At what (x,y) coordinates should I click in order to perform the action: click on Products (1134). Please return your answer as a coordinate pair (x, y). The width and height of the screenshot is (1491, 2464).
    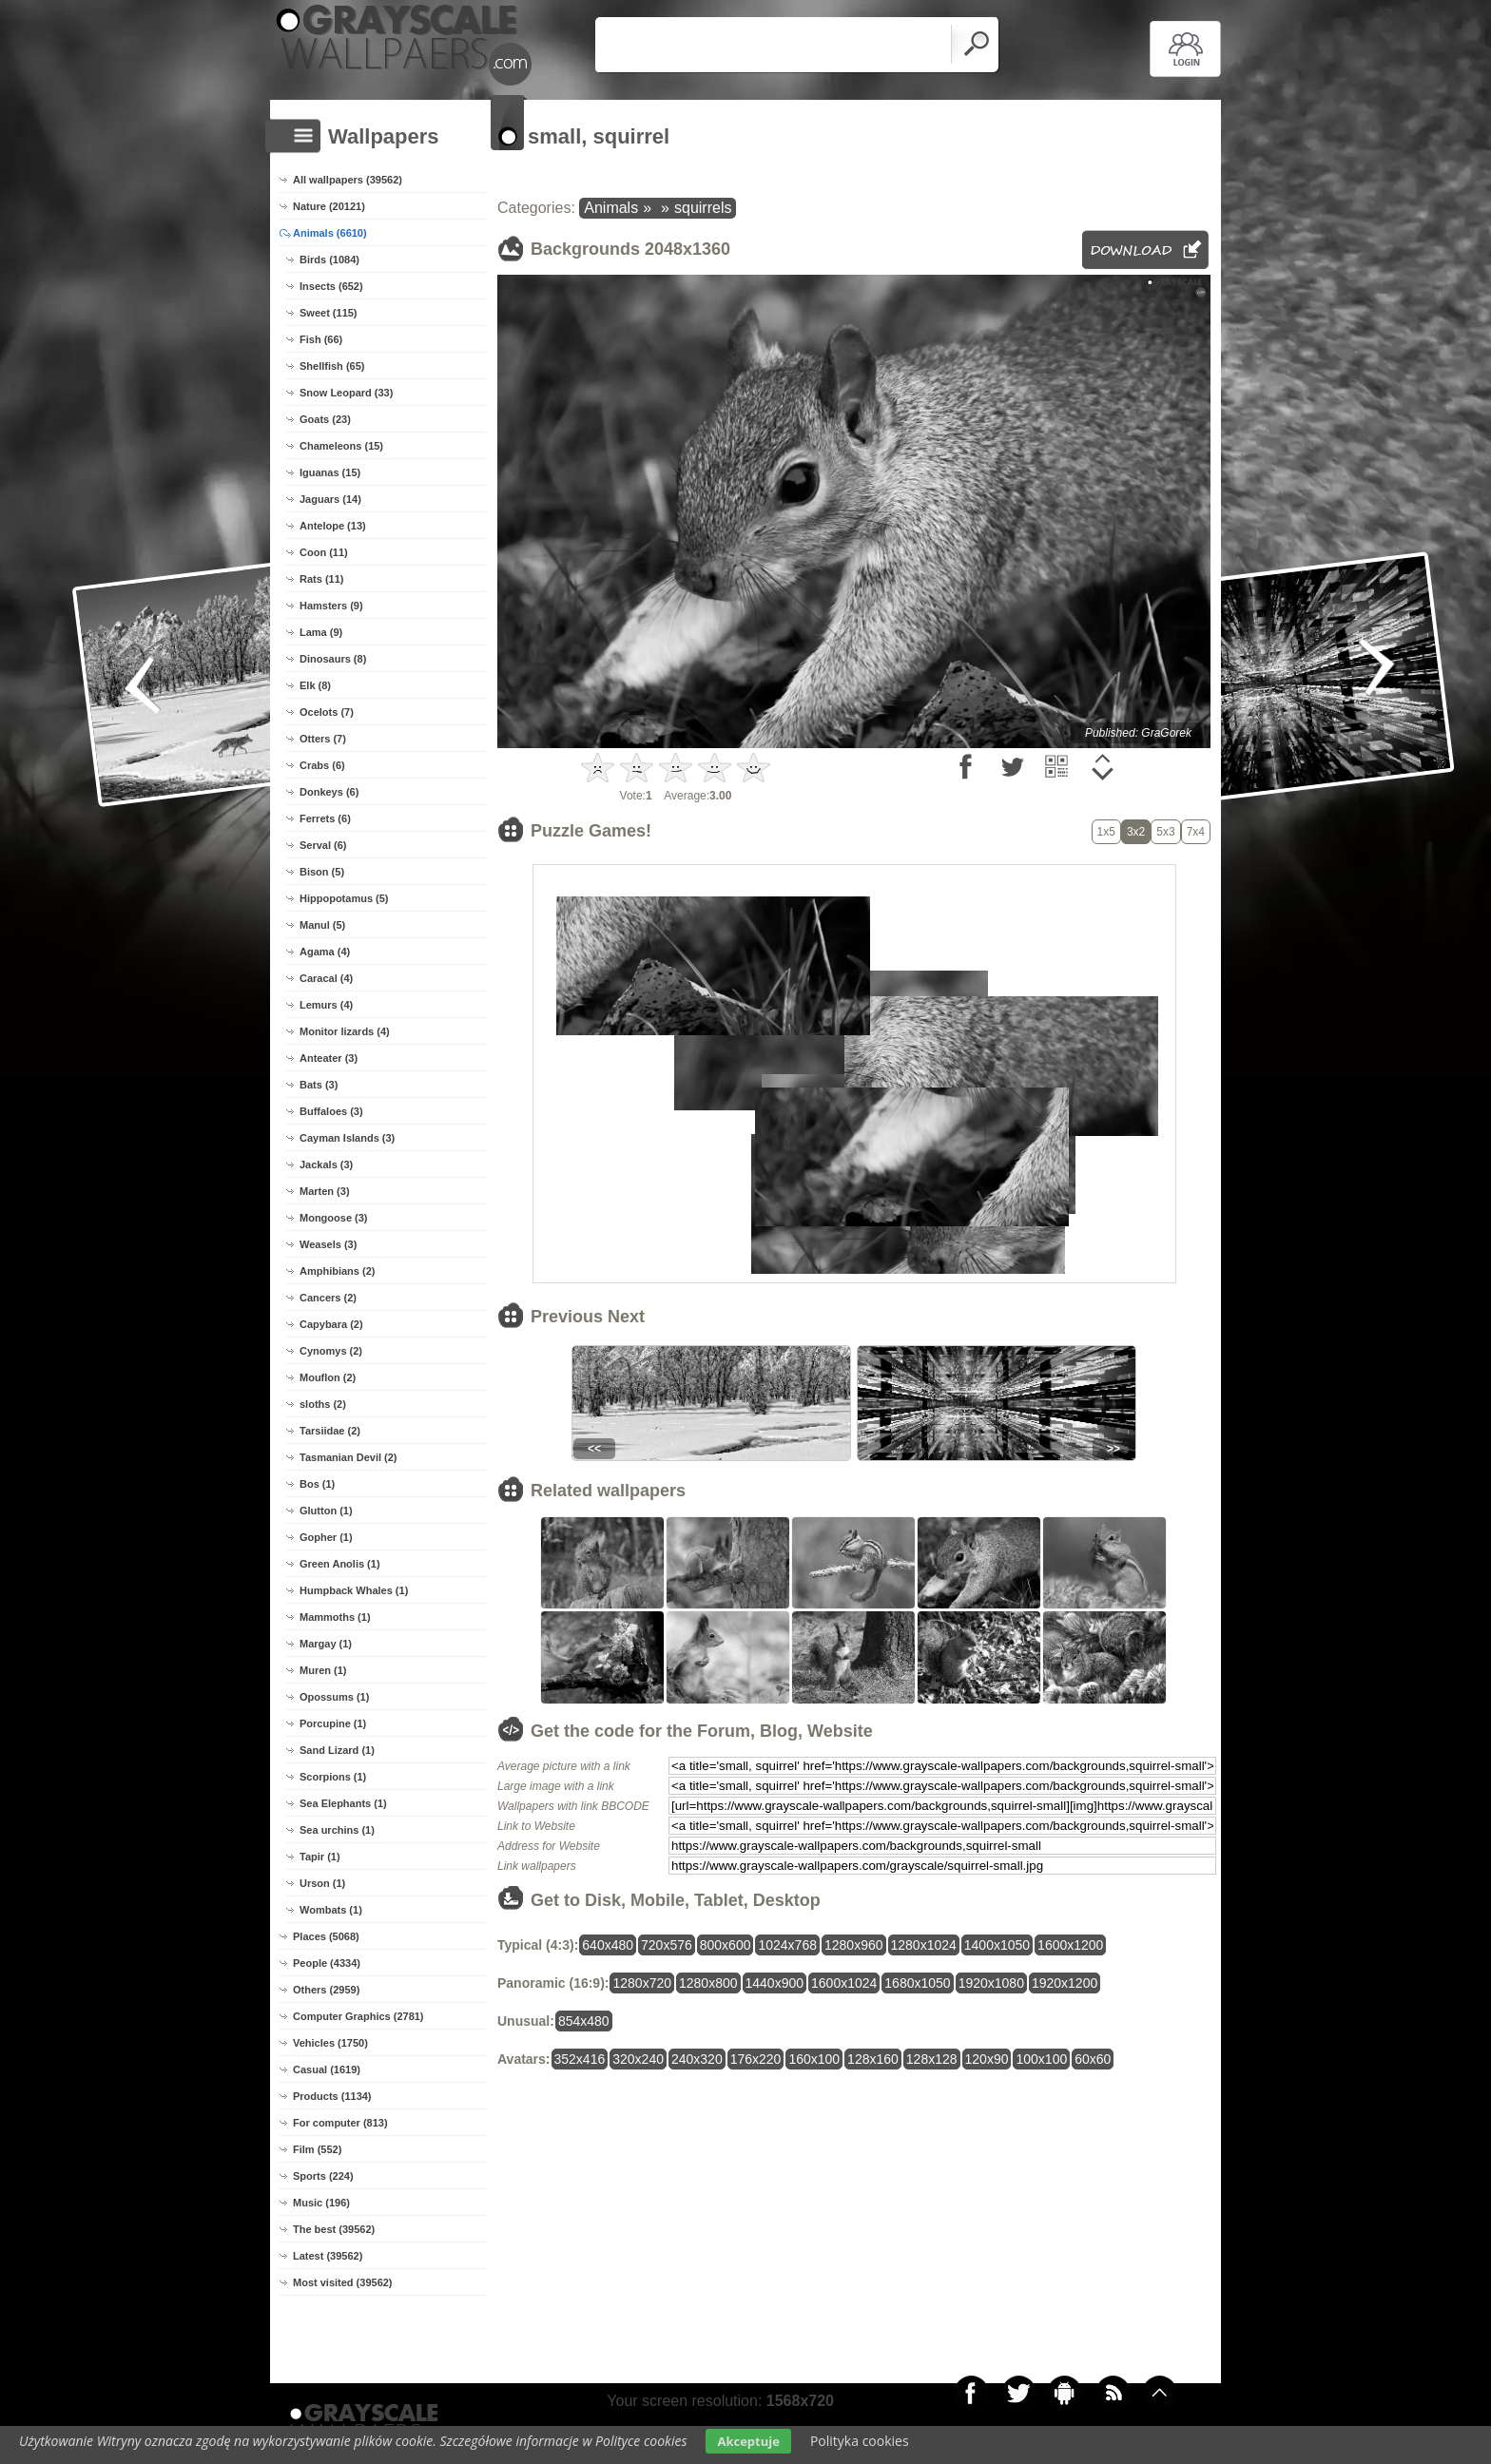
    Looking at the image, I should click on (332, 2096).